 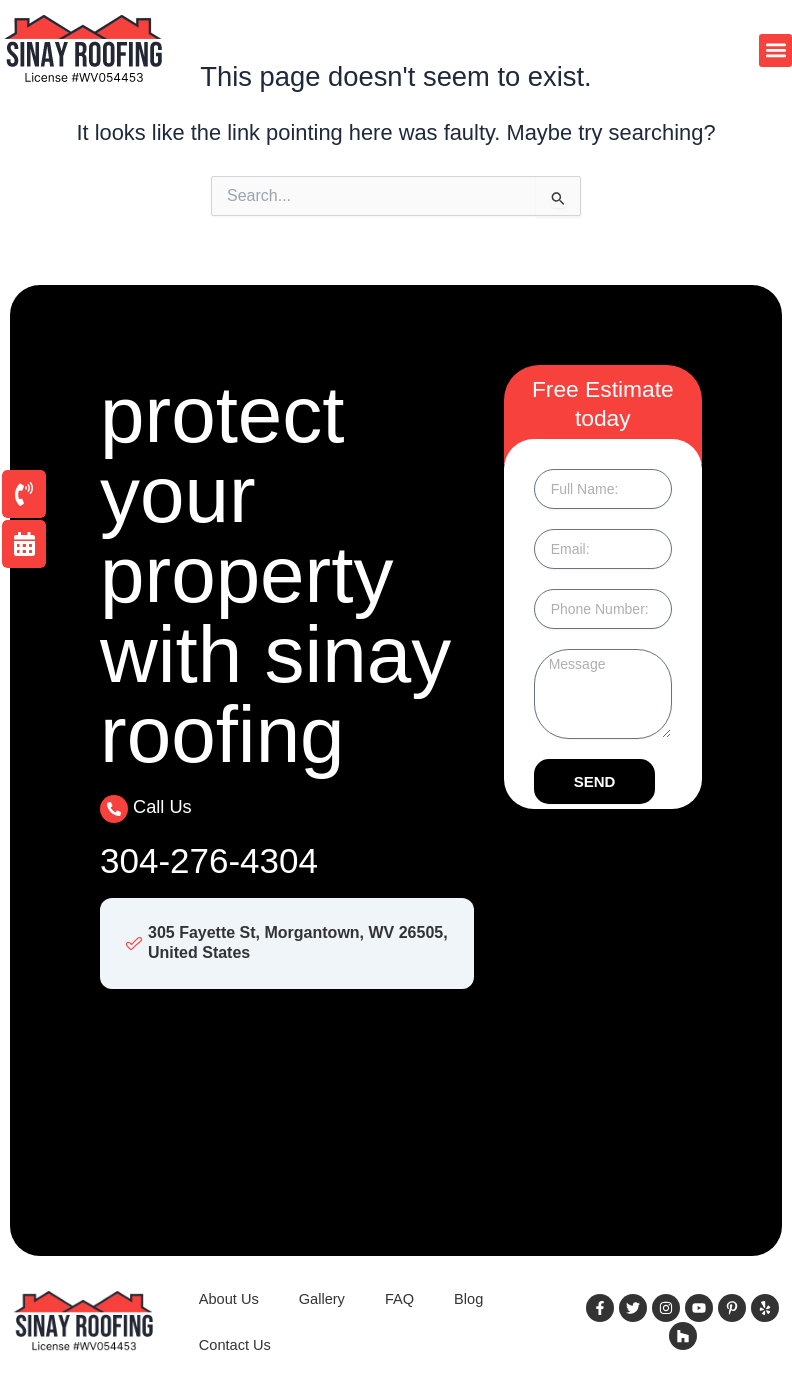 What do you see at coordinates (399, 1299) in the screenshot?
I see `FAQ` at bounding box center [399, 1299].